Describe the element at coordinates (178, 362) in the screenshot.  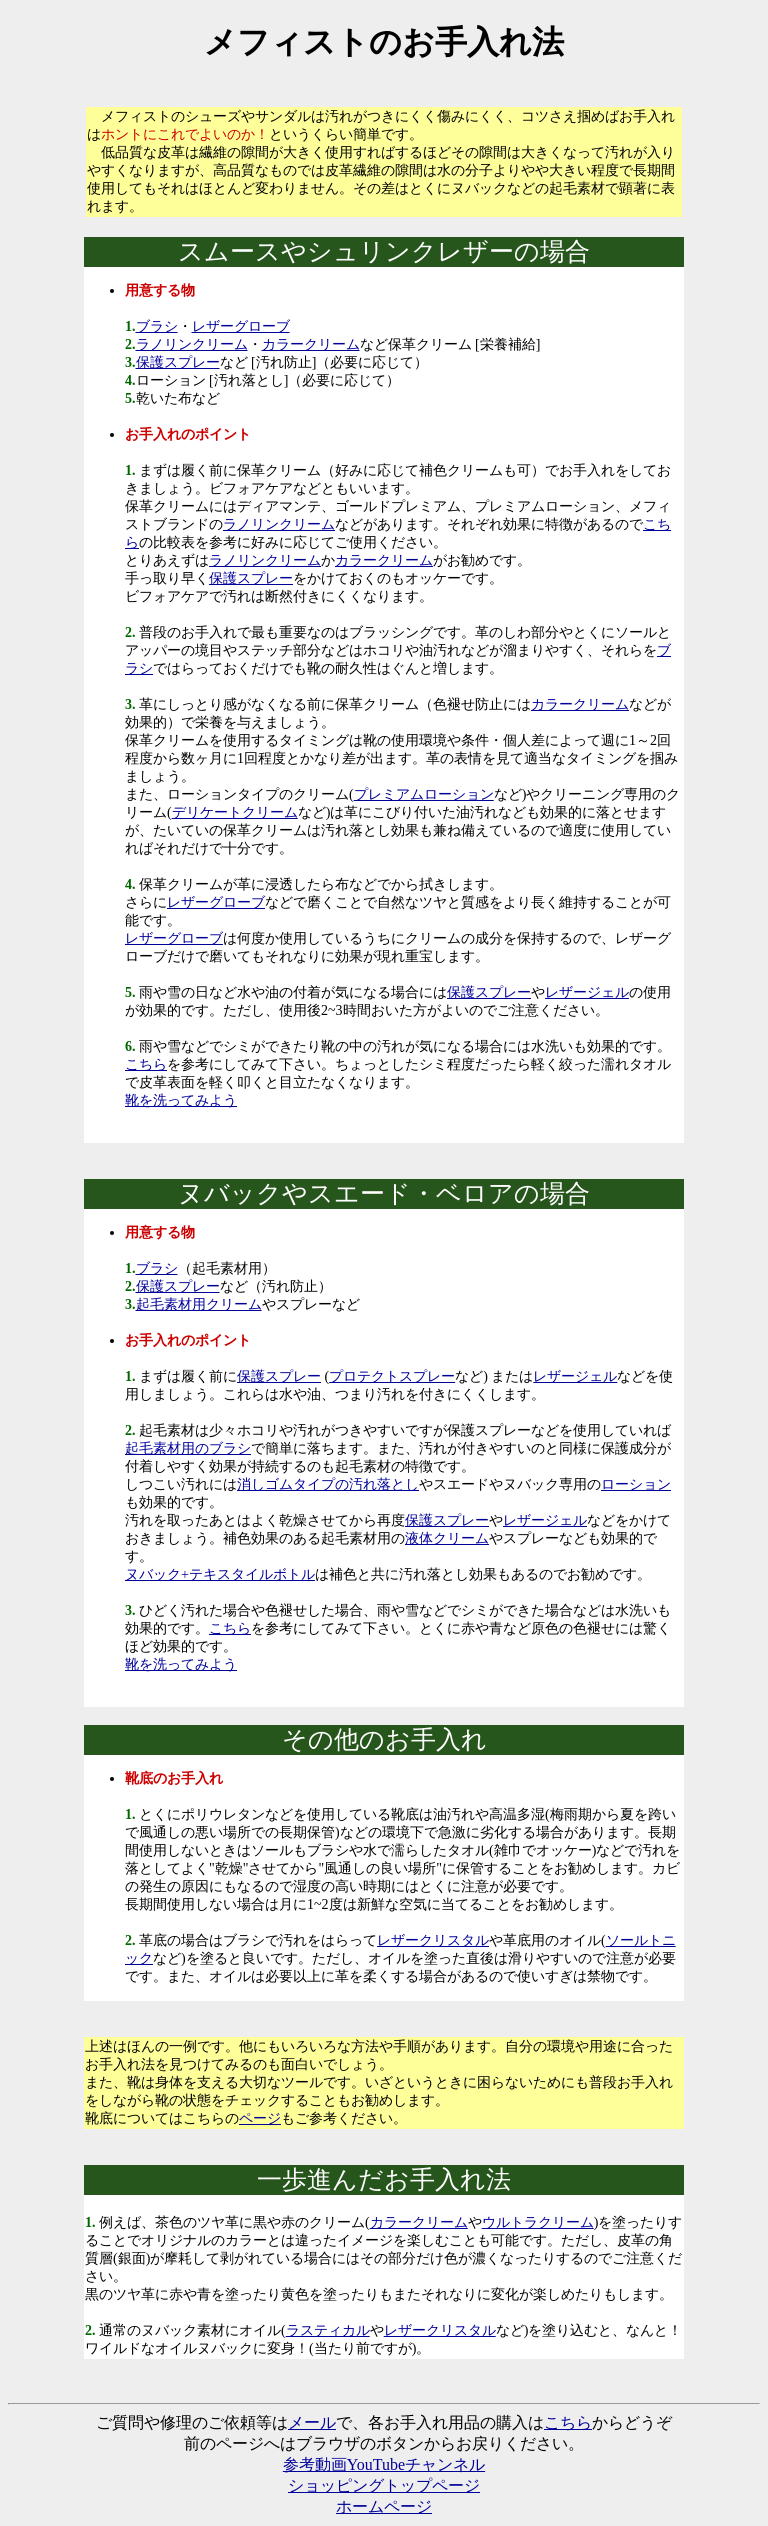
I see `保護スプレー` at that location.